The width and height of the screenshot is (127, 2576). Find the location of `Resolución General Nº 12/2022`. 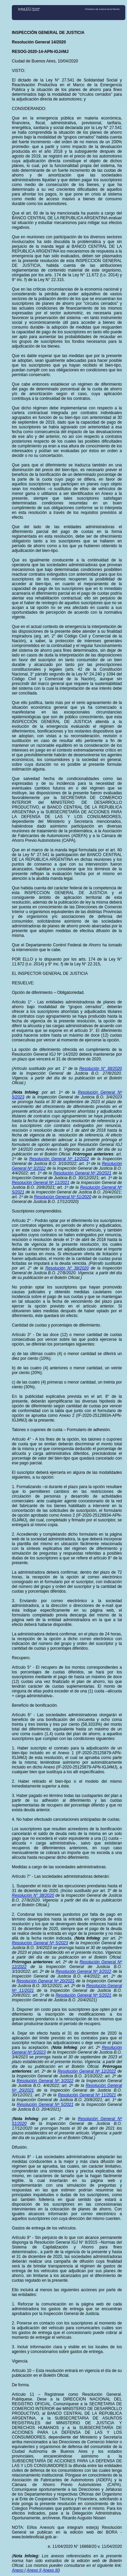

Resolución General Nº 12/2022 is located at coordinates (59, 1158).